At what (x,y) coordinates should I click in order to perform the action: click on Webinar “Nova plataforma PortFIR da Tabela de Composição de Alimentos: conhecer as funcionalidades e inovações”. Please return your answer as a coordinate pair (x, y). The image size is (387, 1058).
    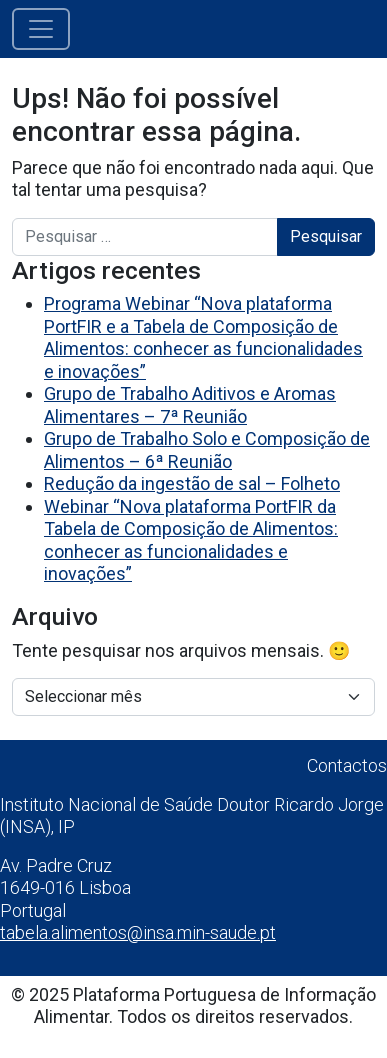
    Looking at the image, I should click on (191, 540).